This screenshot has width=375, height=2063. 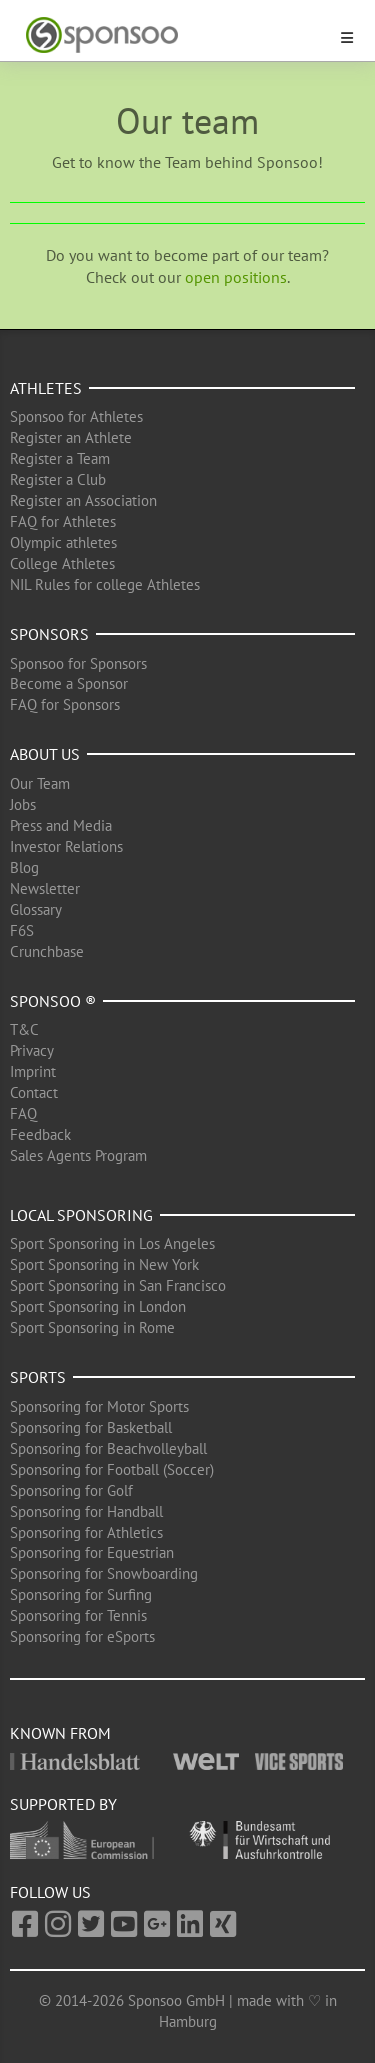 I want to click on Crunchbase, so click(x=47, y=951).